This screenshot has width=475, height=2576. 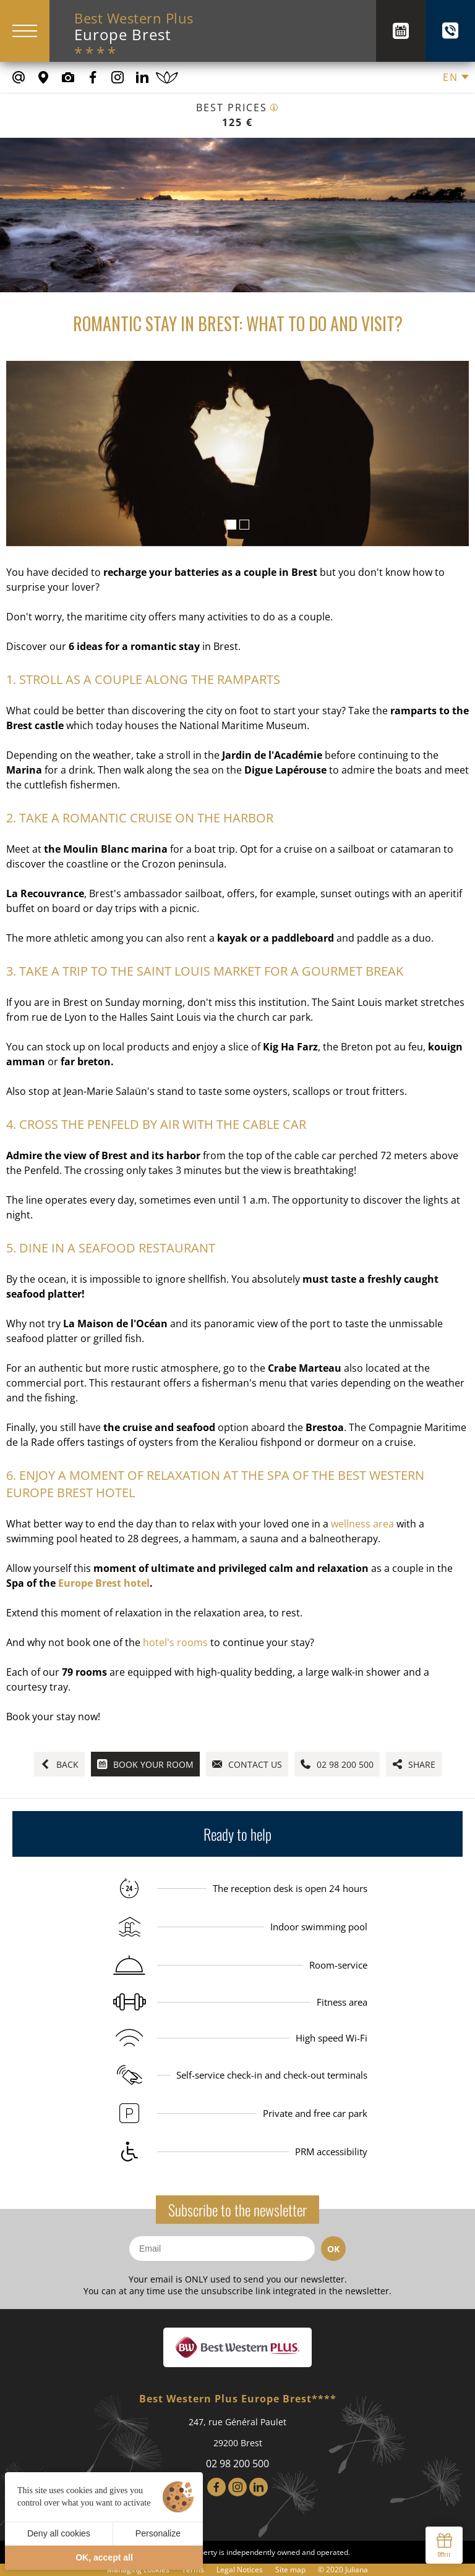 What do you see at coordinates (239, 2569) in the screenshot?
I see `Legal Notices` at bounding box center [239, 2569].